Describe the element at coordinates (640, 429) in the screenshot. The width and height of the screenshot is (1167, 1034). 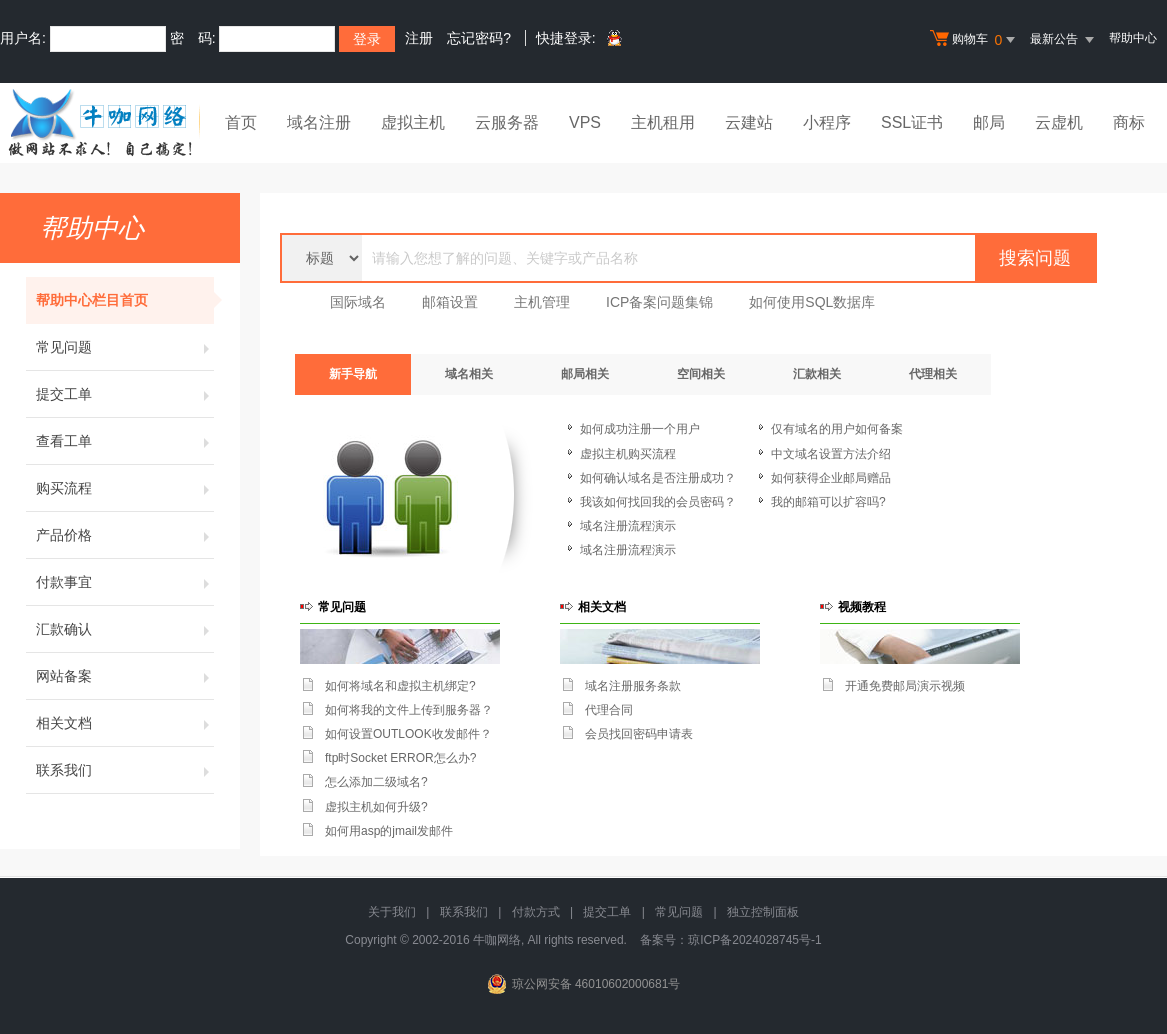
I see `如何成功注册一个用户` at that location.